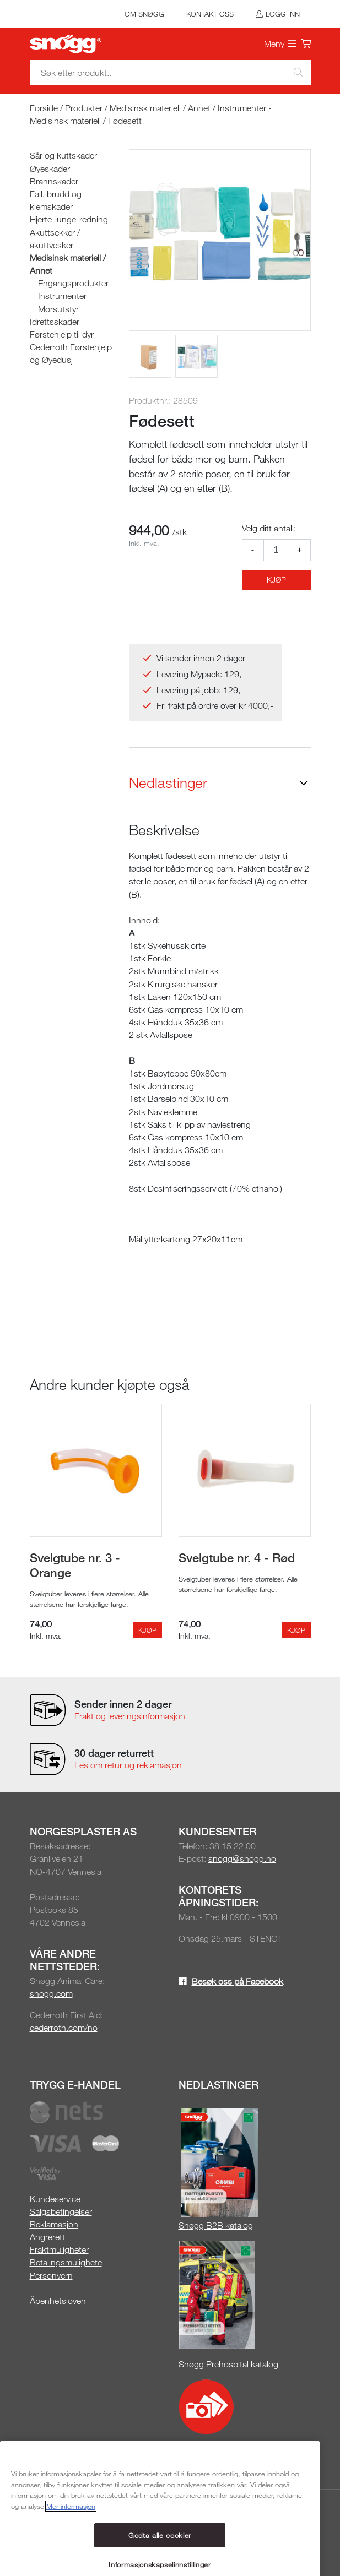 The width and height of the screenshot is (340, 2576). What do you see at coordinates (237, 1981) in the screenshot?
I see `Besøk oss på Facebook` at bounding box center [237, 1981].